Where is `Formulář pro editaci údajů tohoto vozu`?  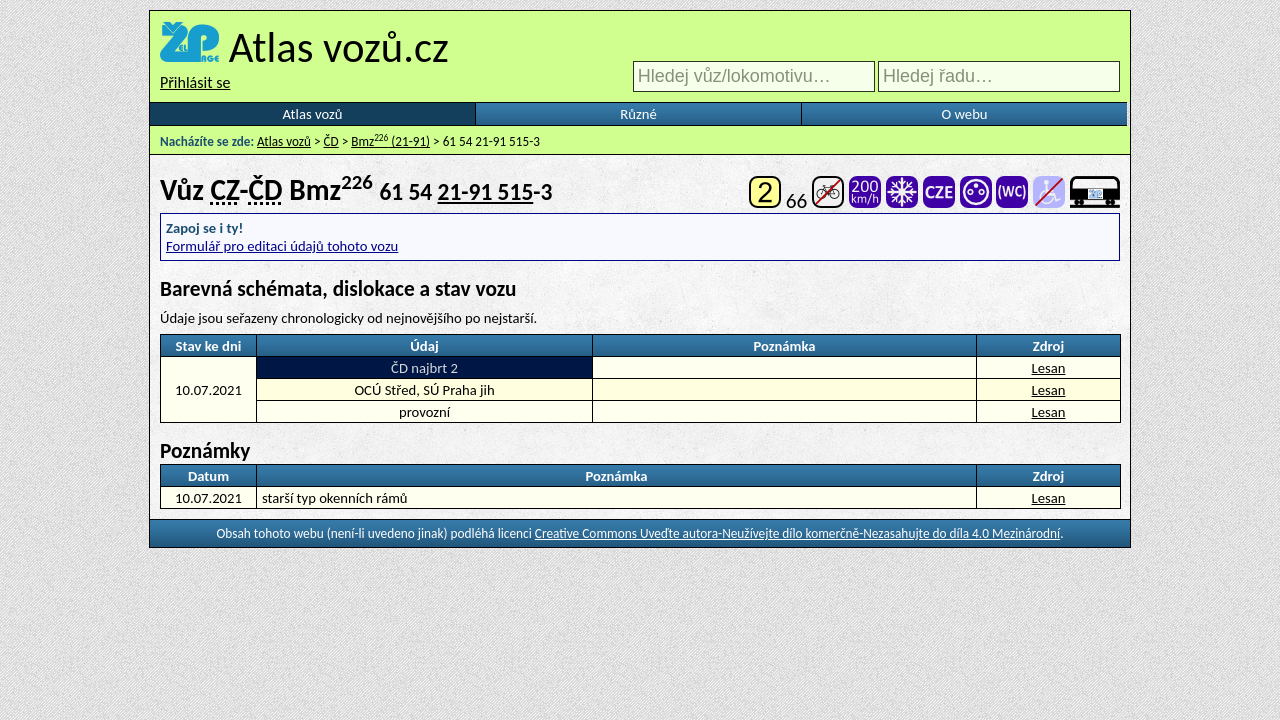
Formulář pro editaci údajů tohoto vozu is located at coordinates (282, 246).